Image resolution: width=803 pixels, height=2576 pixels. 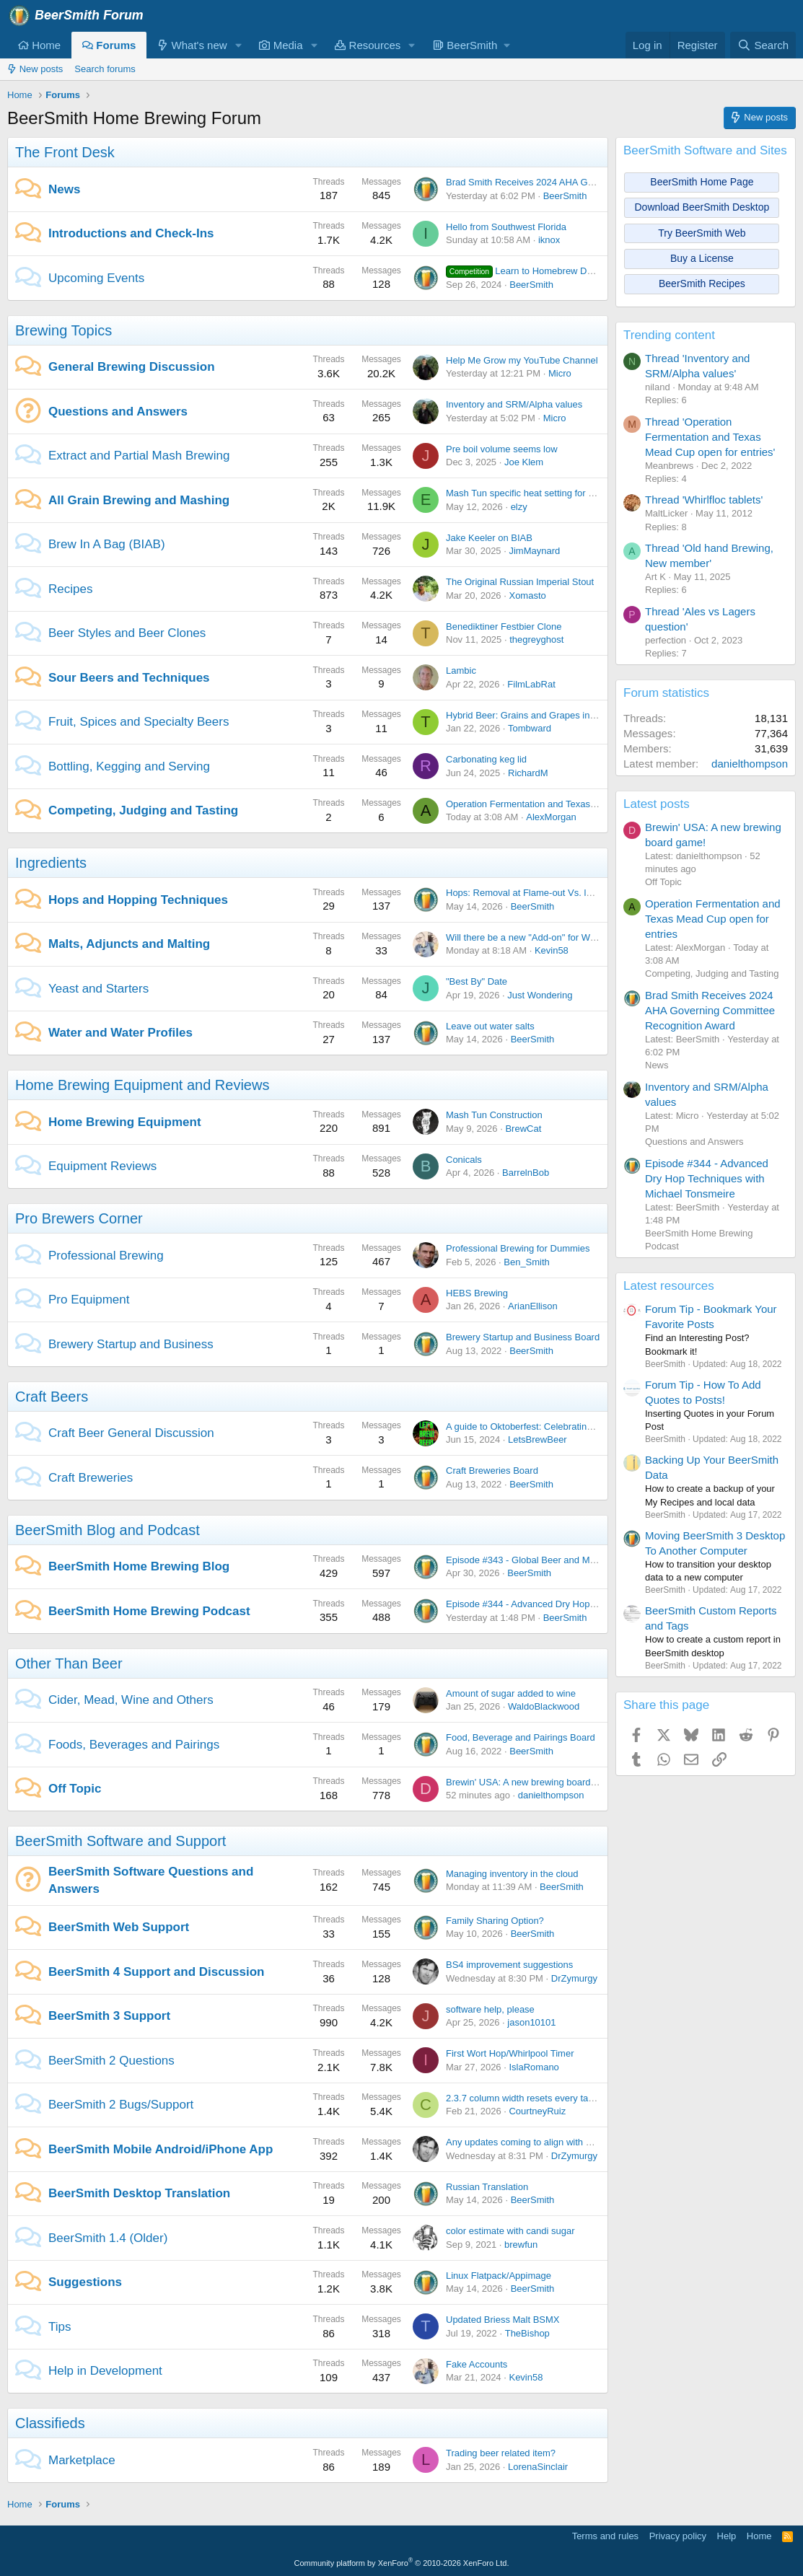 I want to click on Leave out water salts, so click(x=490, y=1026).